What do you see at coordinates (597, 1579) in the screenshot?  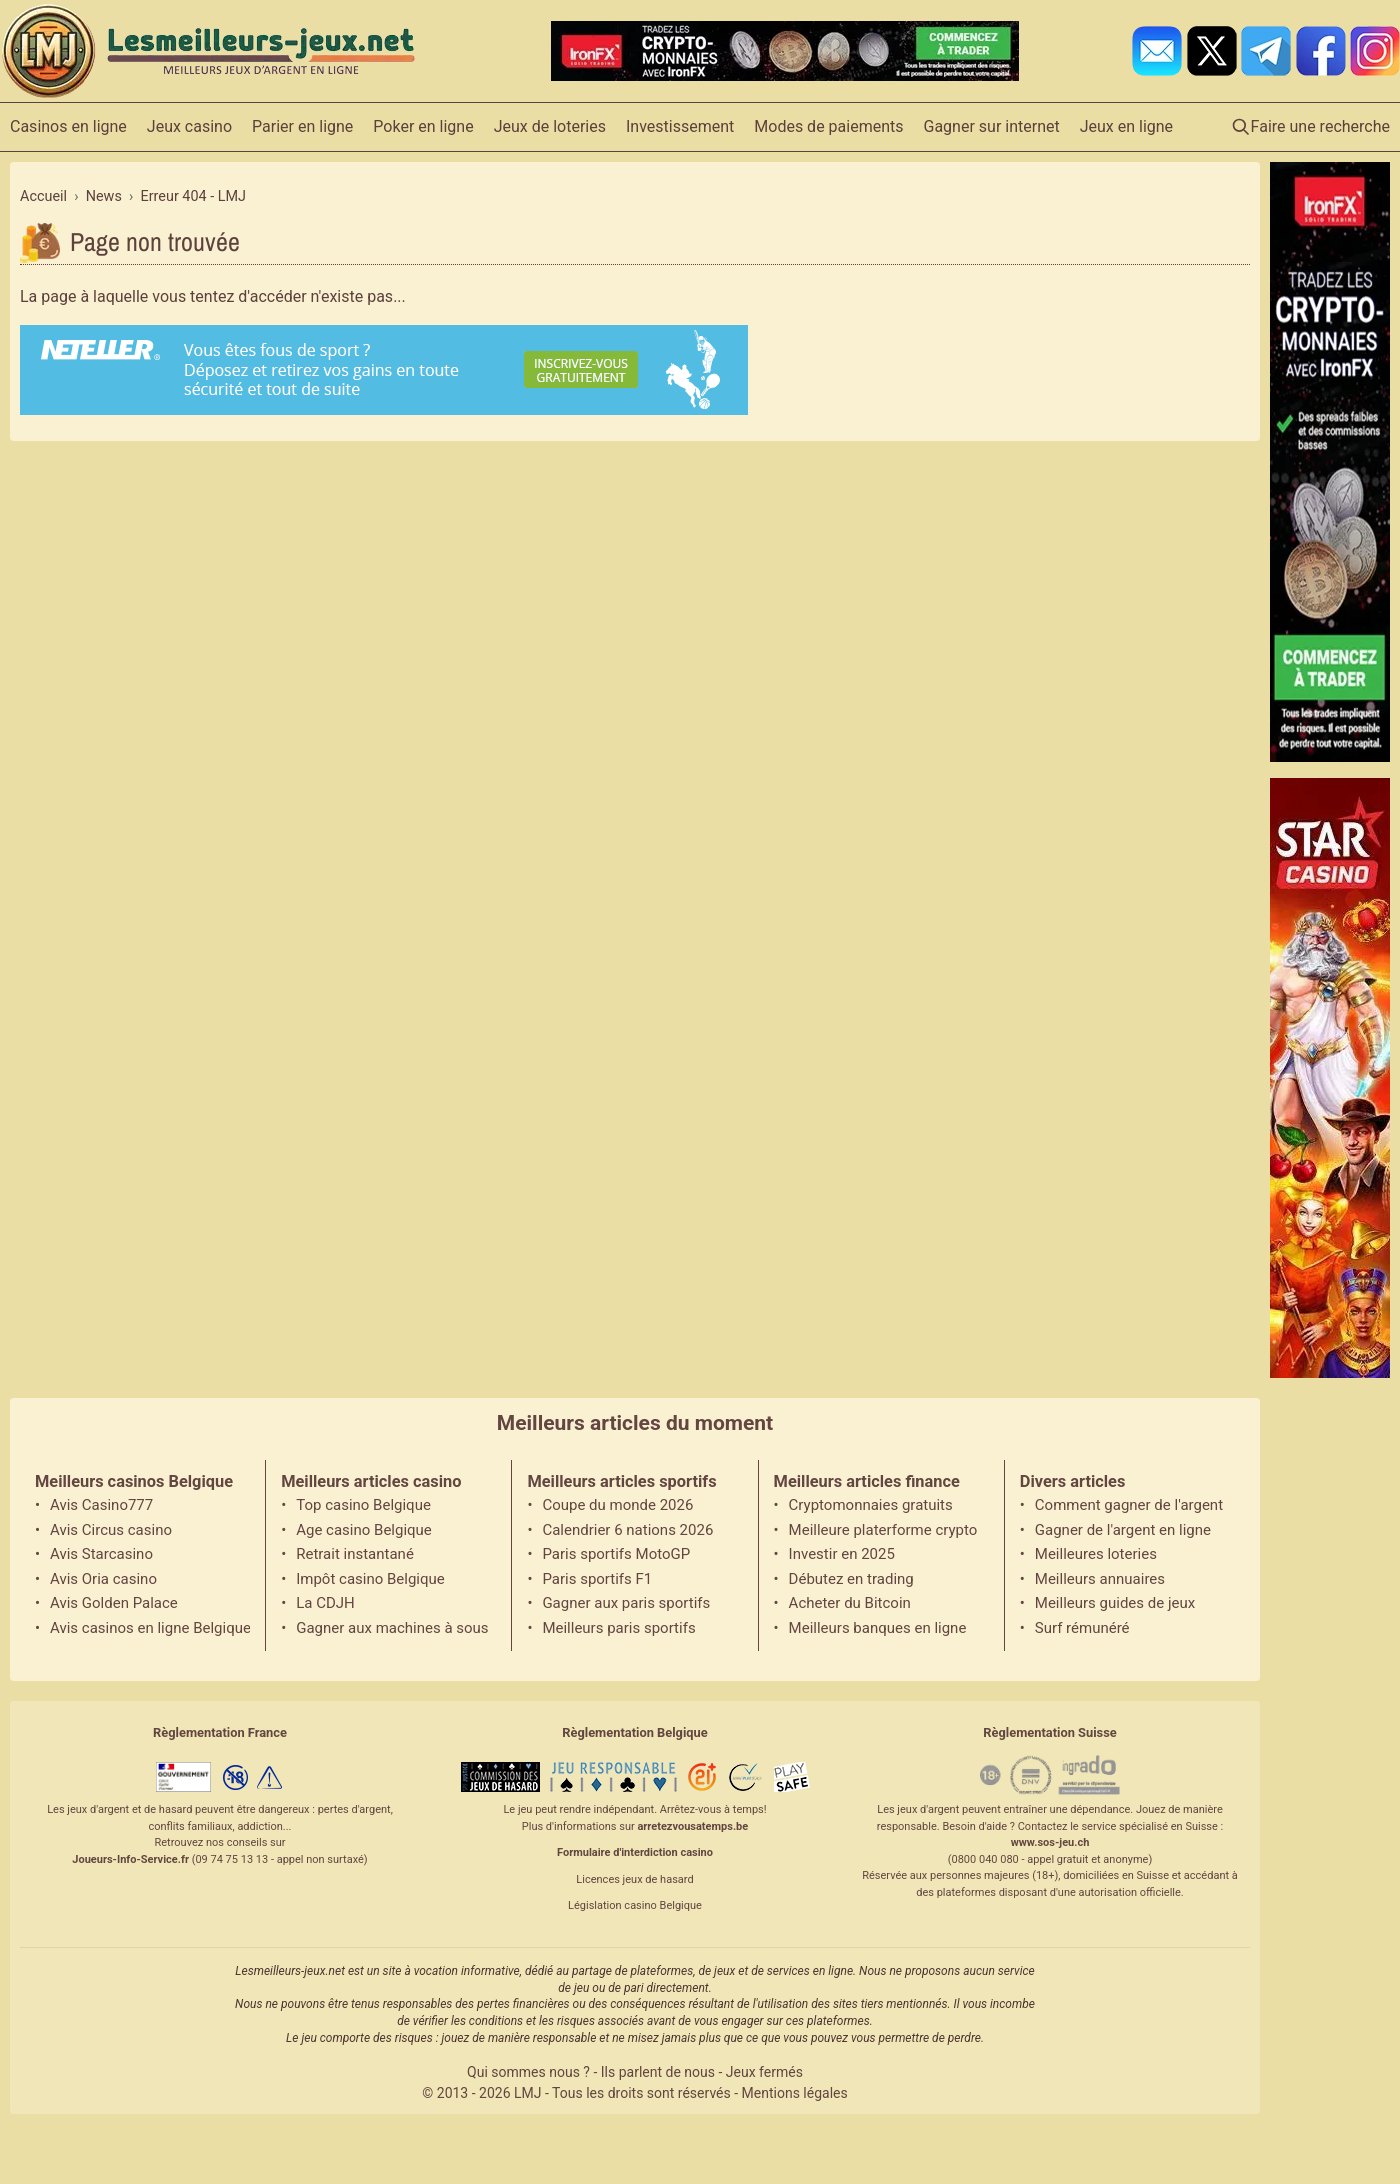 I see `Paris sportifs F1` at bounding box center [597, 1579].